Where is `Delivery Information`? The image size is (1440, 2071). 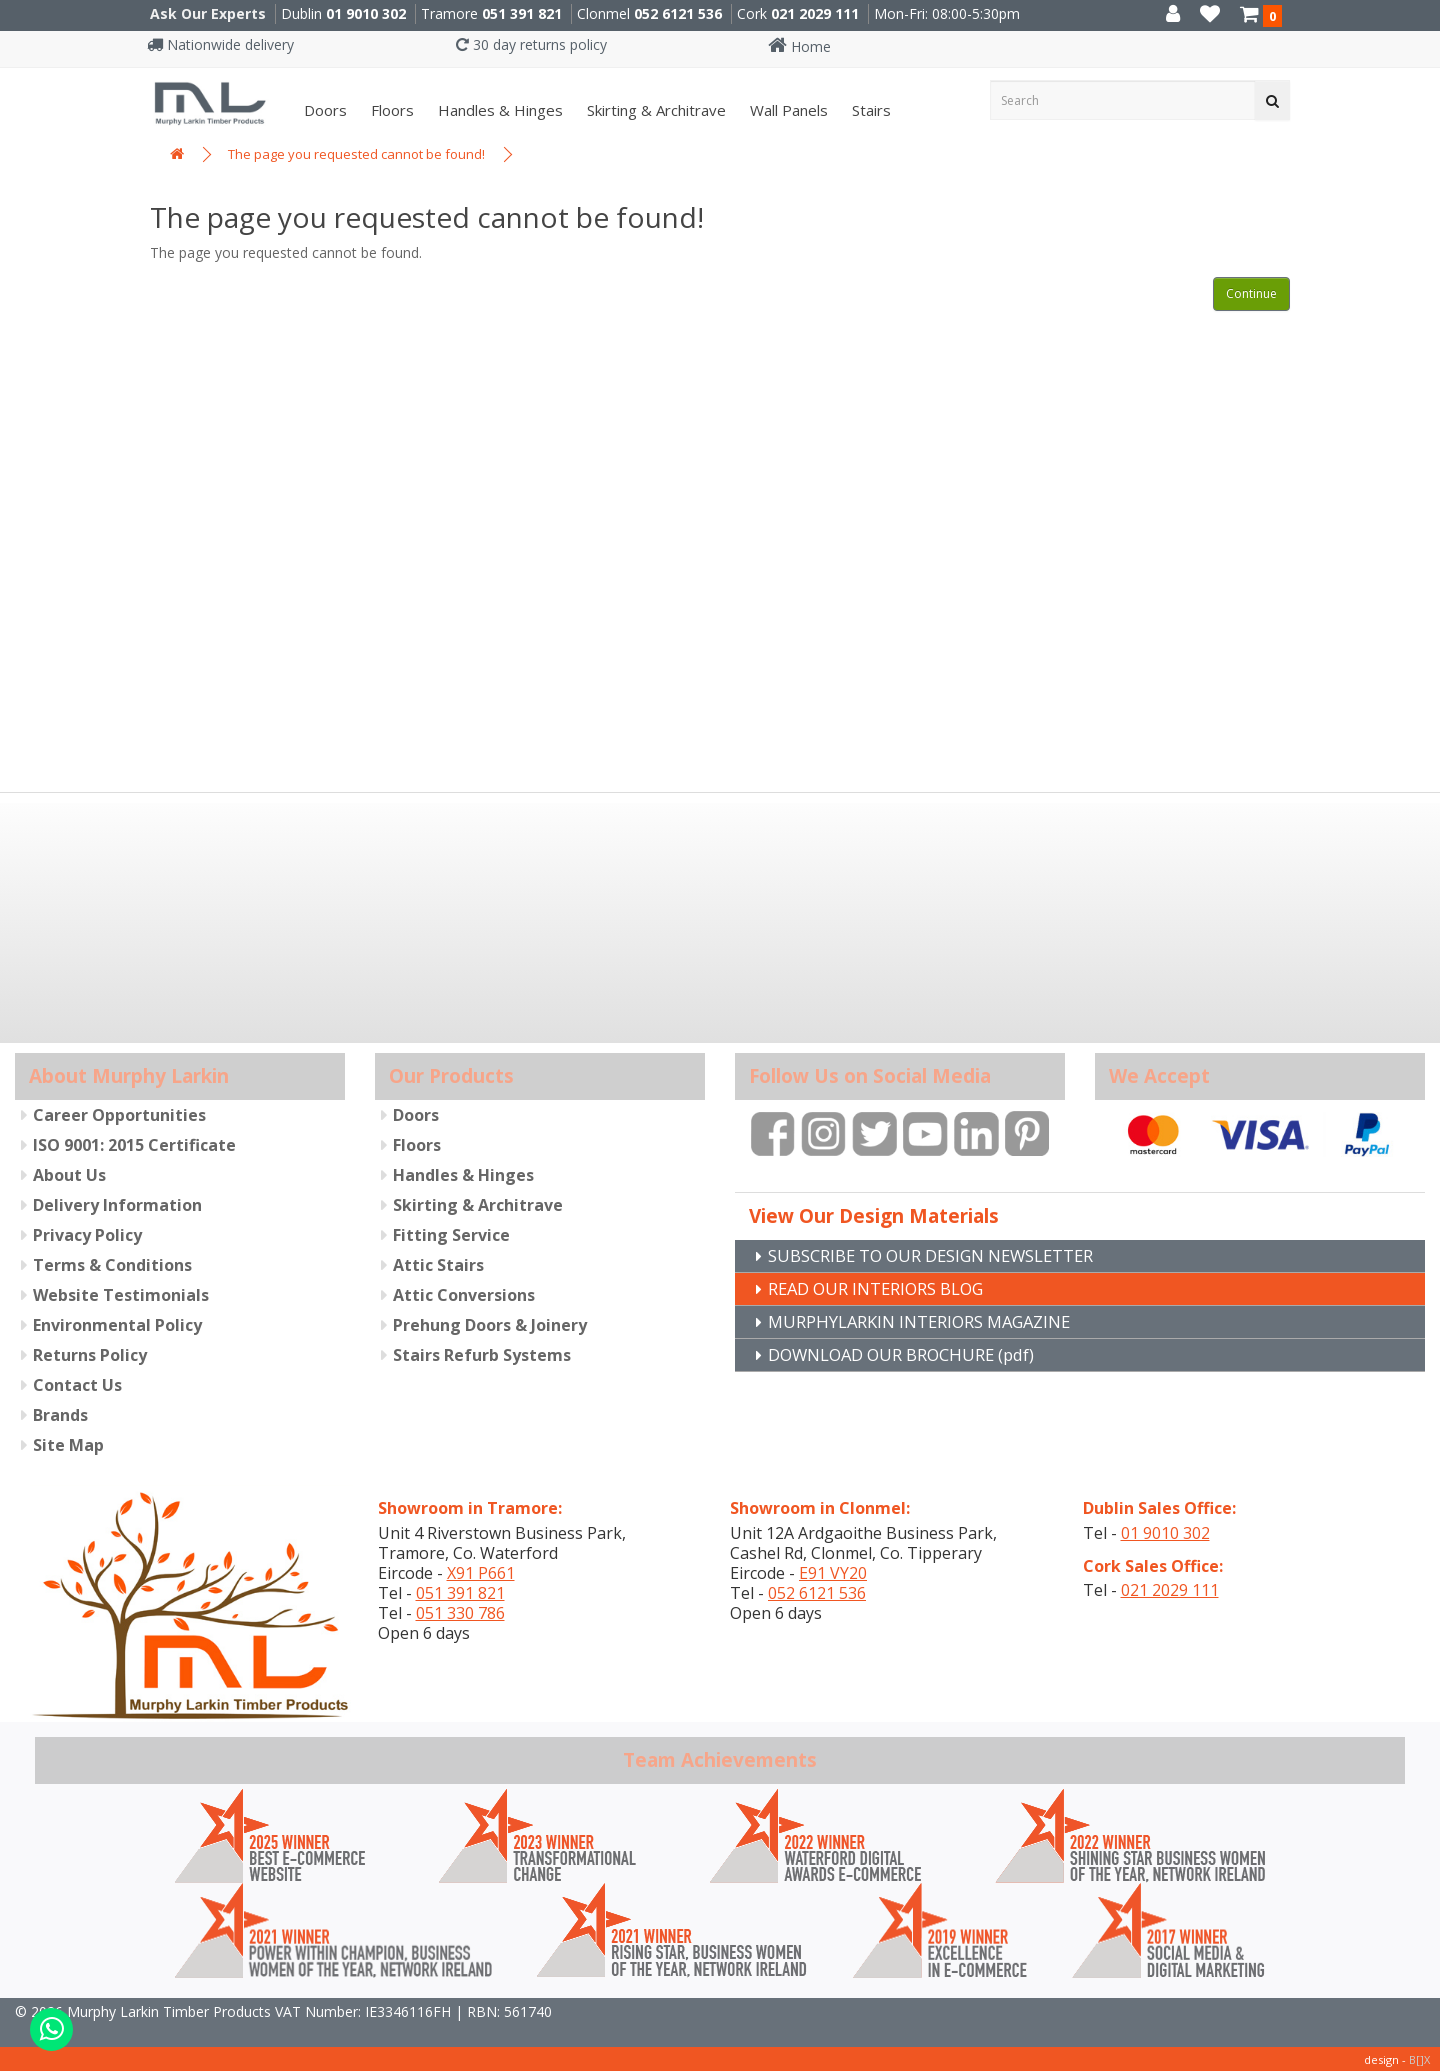 Delivery Information is located at coordinates (117, 1204).